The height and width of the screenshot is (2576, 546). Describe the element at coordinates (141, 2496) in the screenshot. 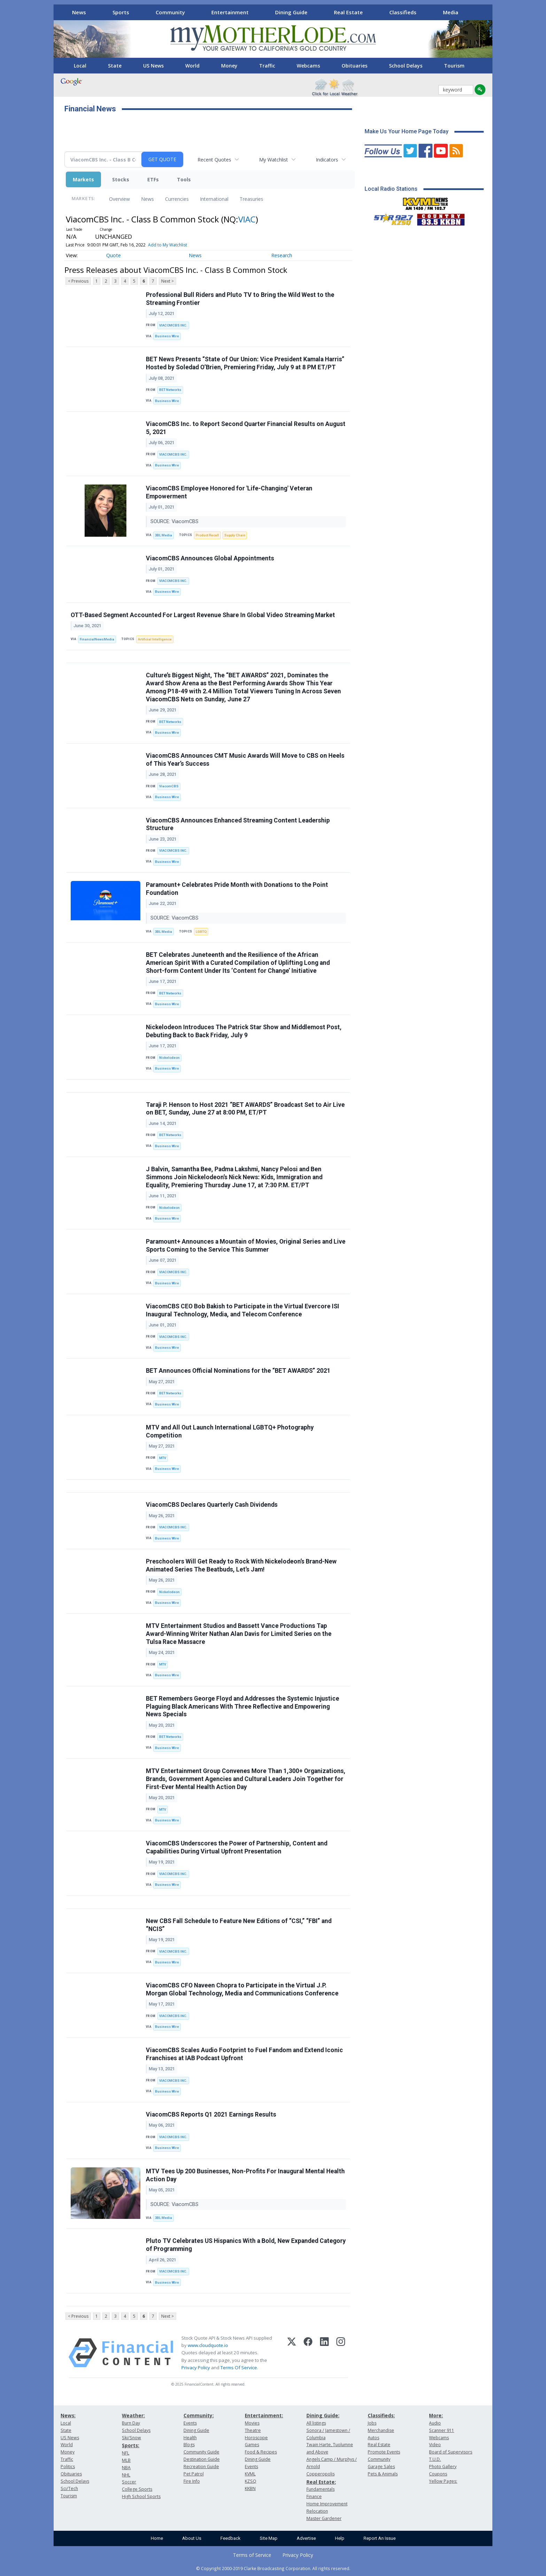

I see `High School Sports` at that location.